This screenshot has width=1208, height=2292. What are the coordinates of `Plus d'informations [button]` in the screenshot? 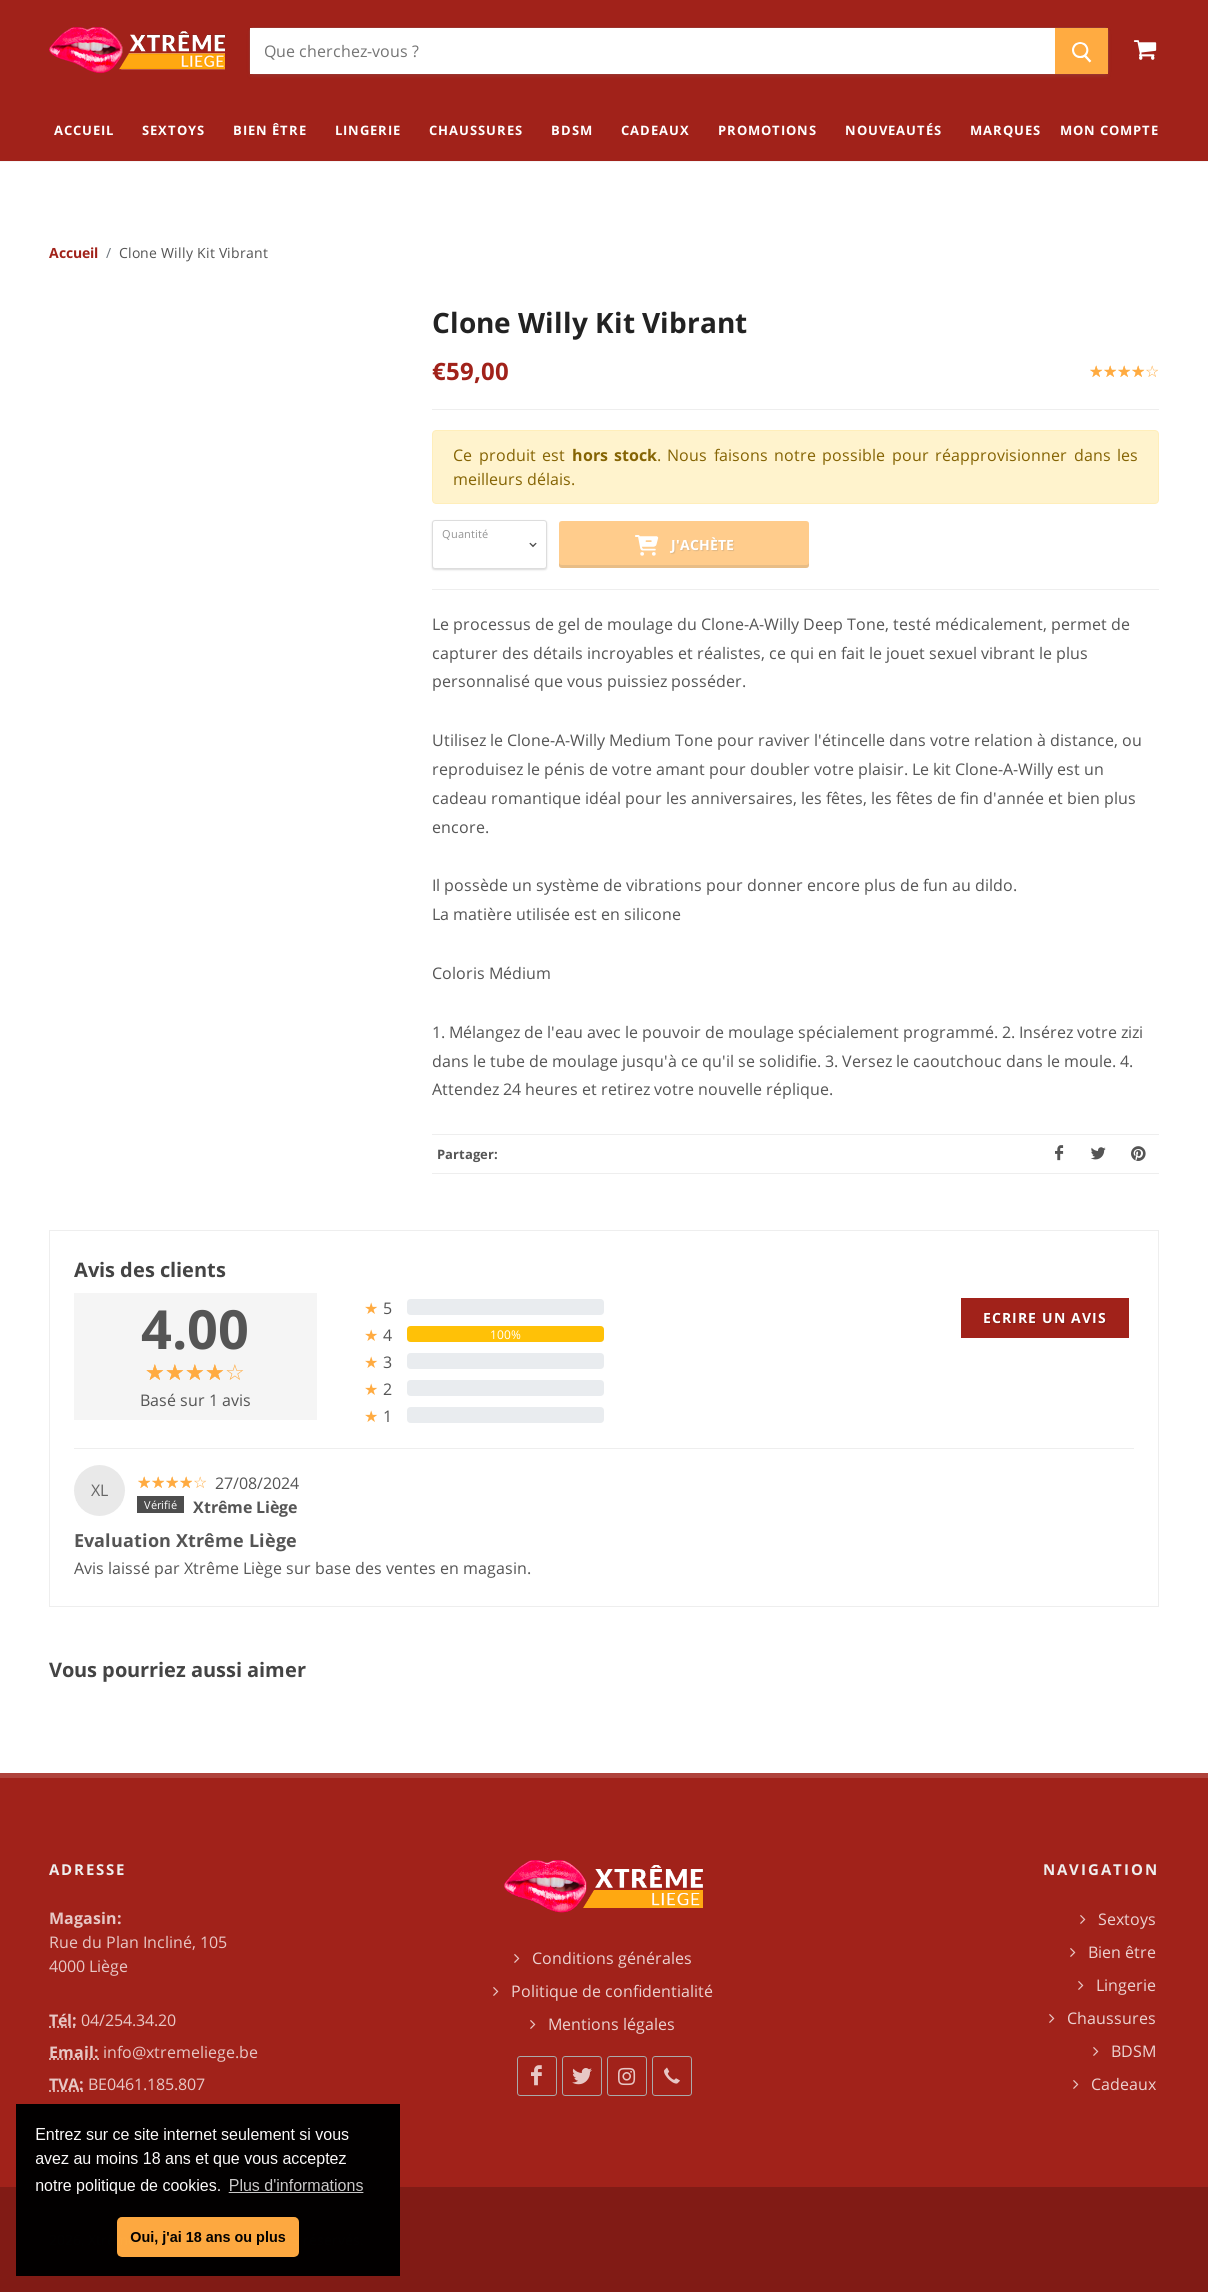 It's located at (296, 2185).